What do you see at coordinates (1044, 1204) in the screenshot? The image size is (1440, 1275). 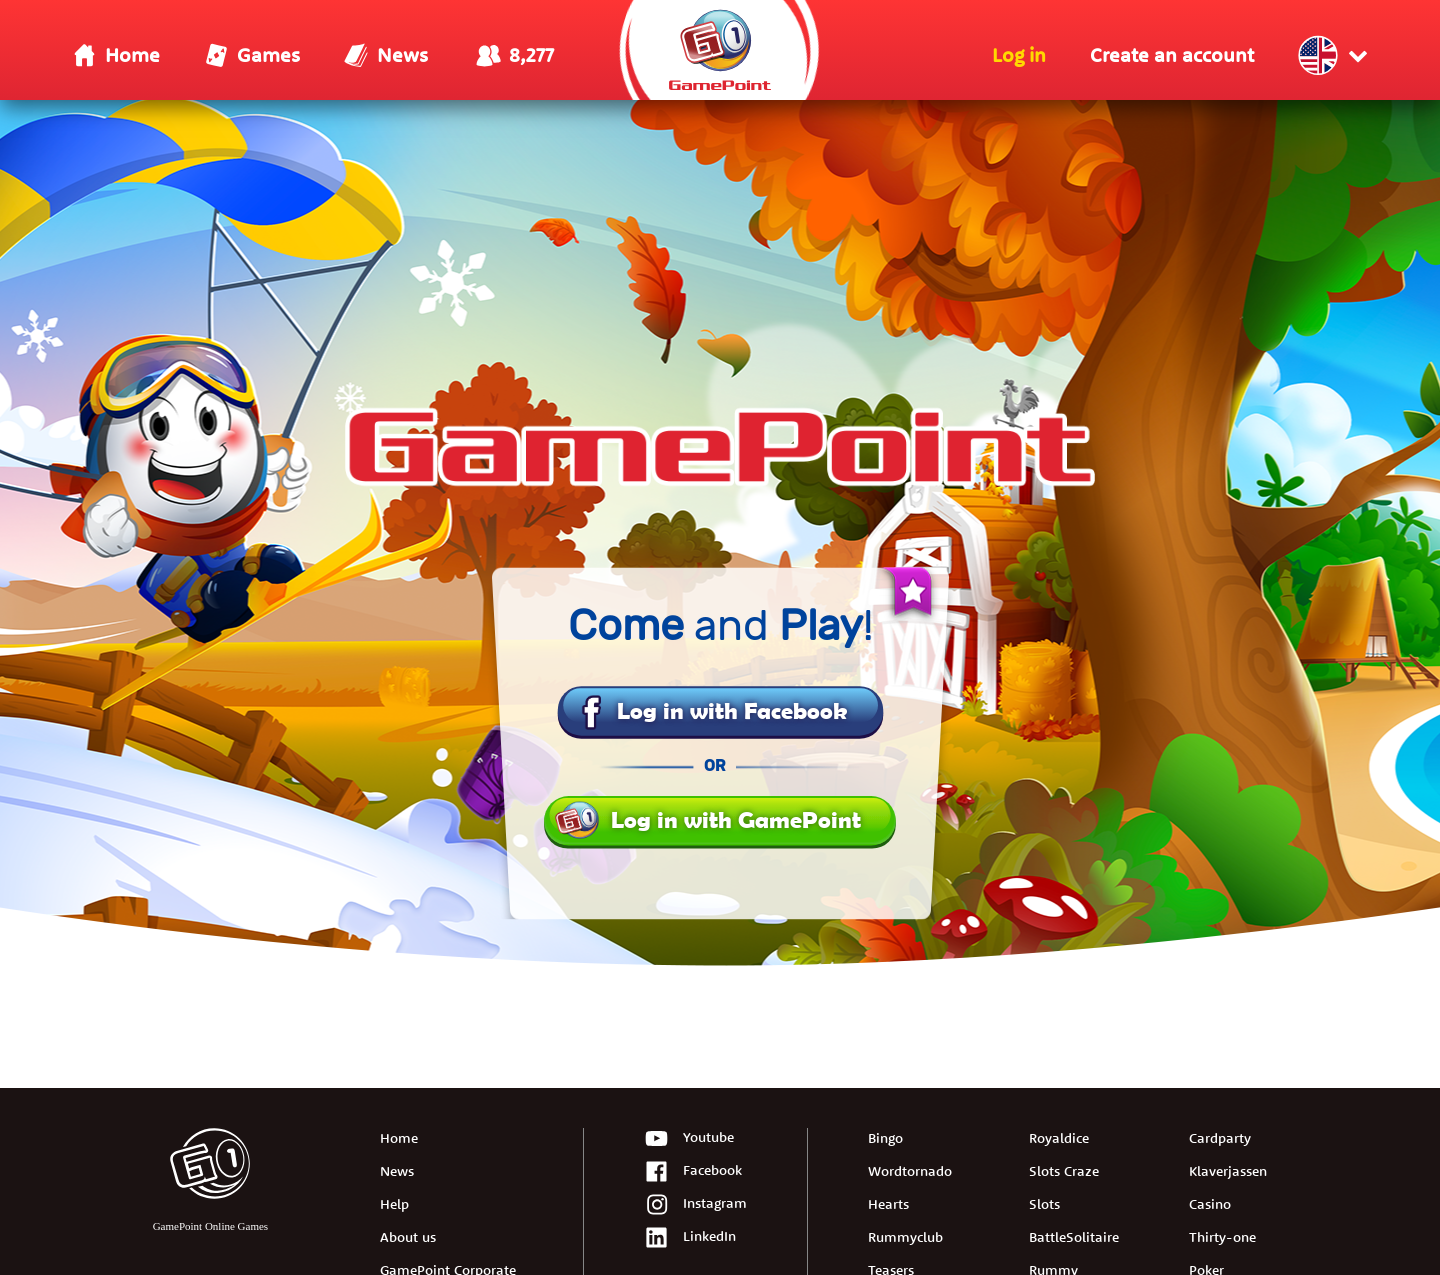 I see `Slots` at bounding box center [1044, 1204].